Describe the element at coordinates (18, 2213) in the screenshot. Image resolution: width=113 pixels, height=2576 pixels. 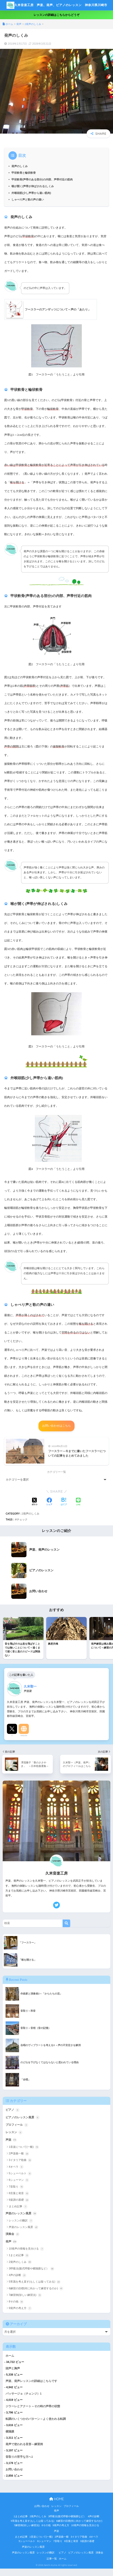
I see `まとめ記事` at that location.